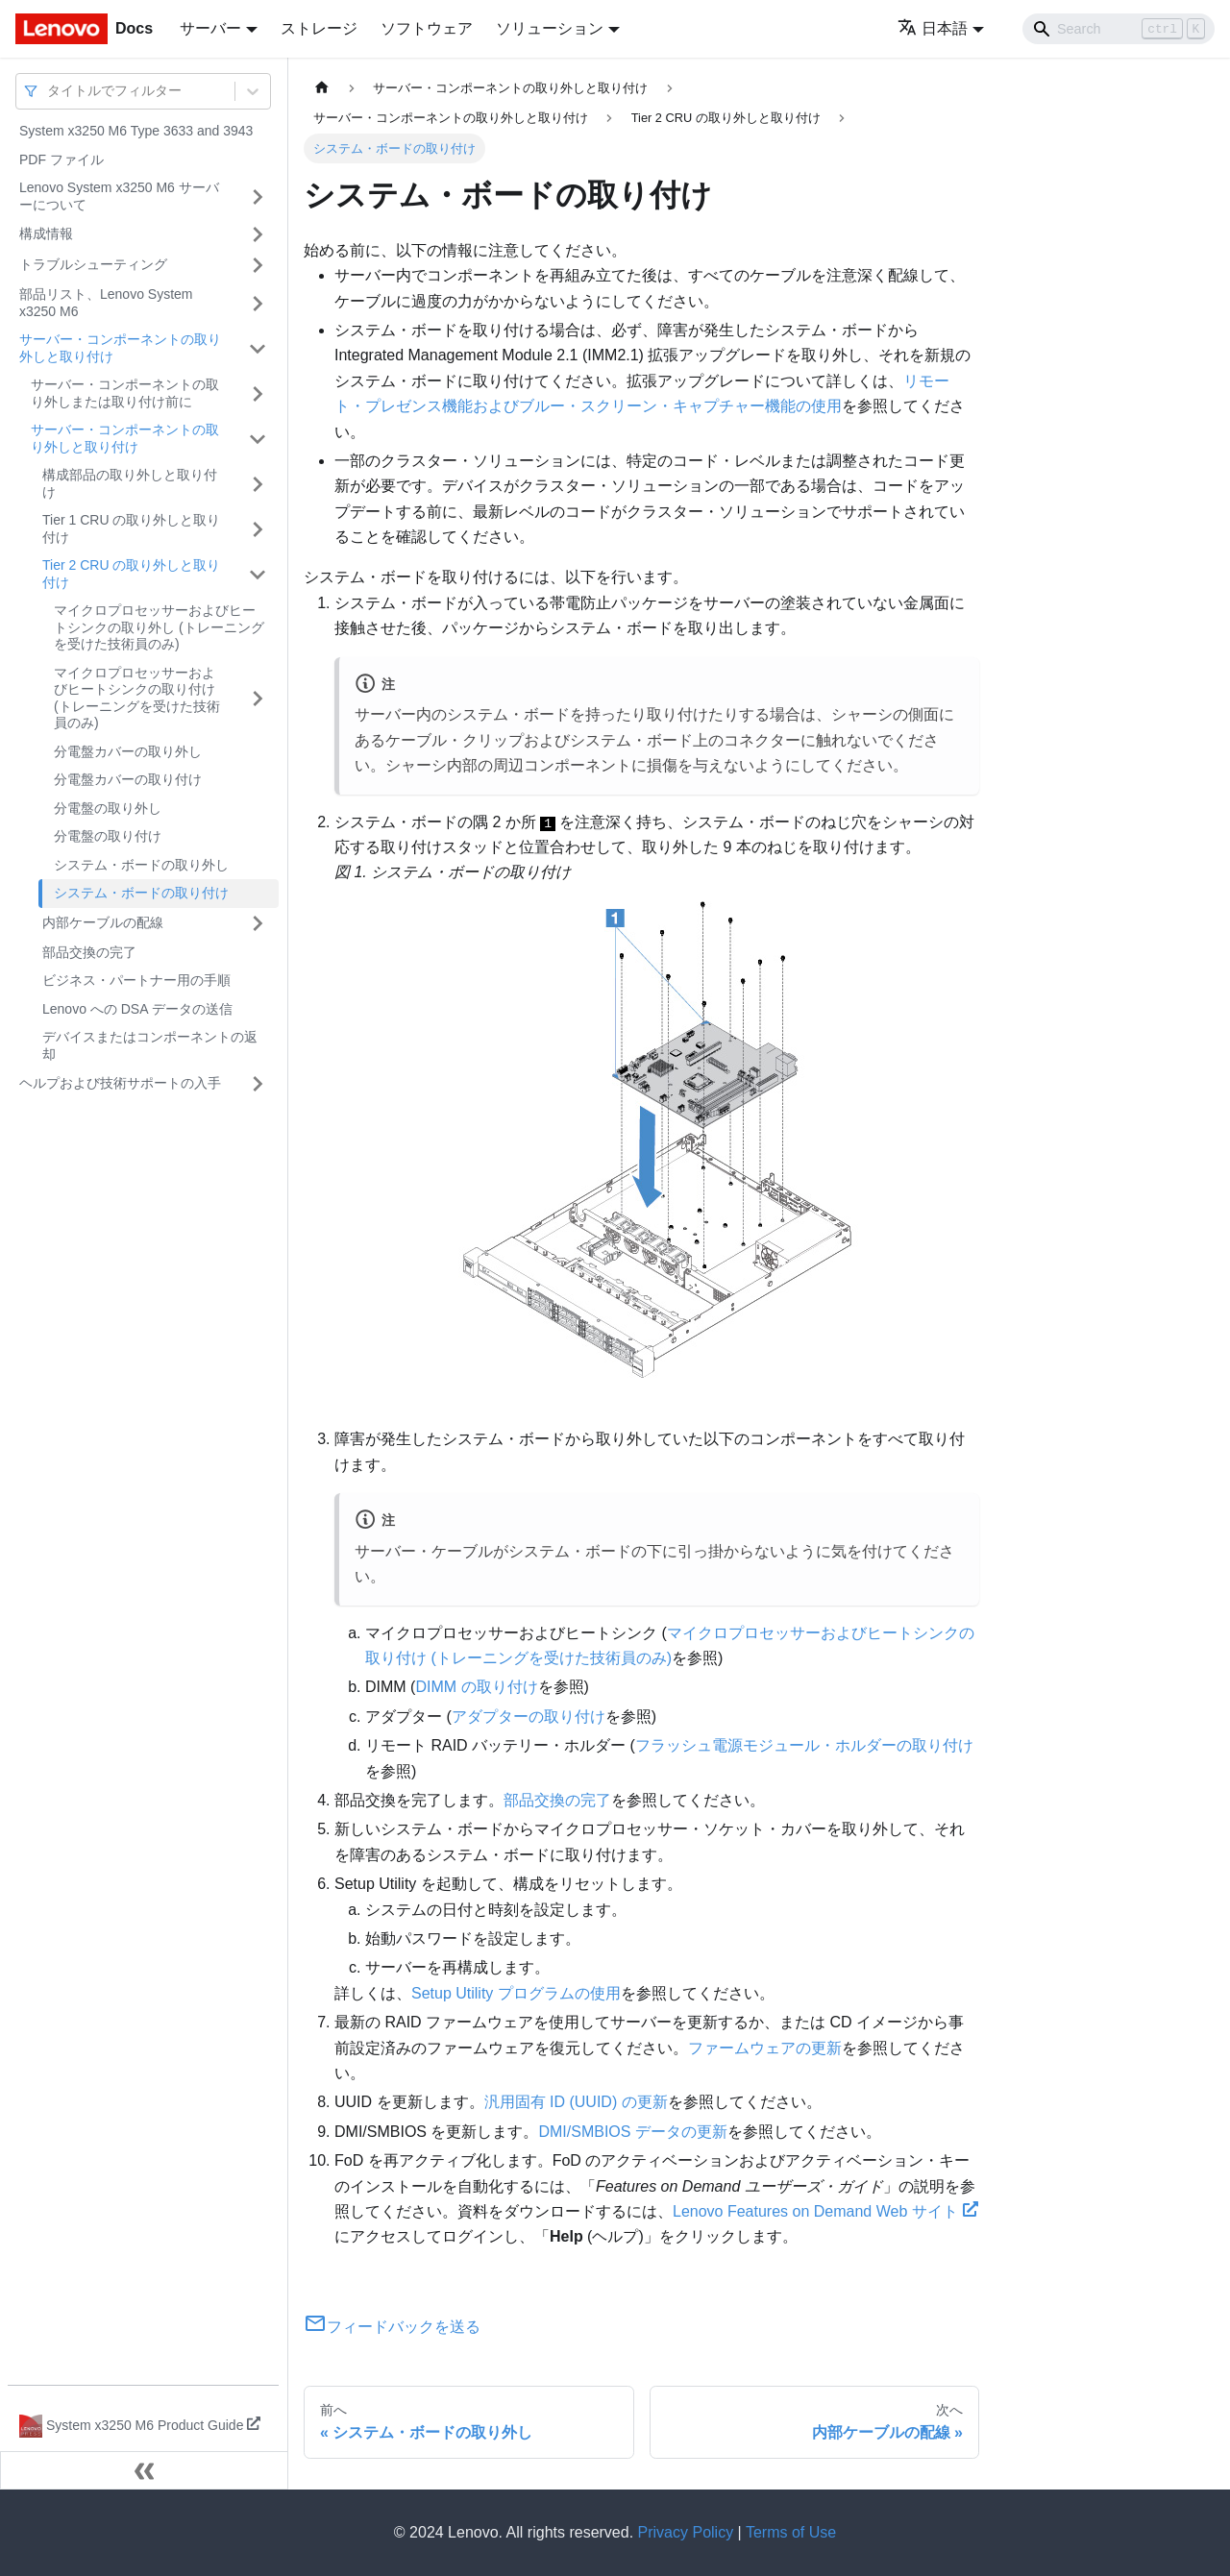 This screenshot has width=1230, height=2576. I want to click on ビジネス・パートナー用の手順, so click(136, 980).